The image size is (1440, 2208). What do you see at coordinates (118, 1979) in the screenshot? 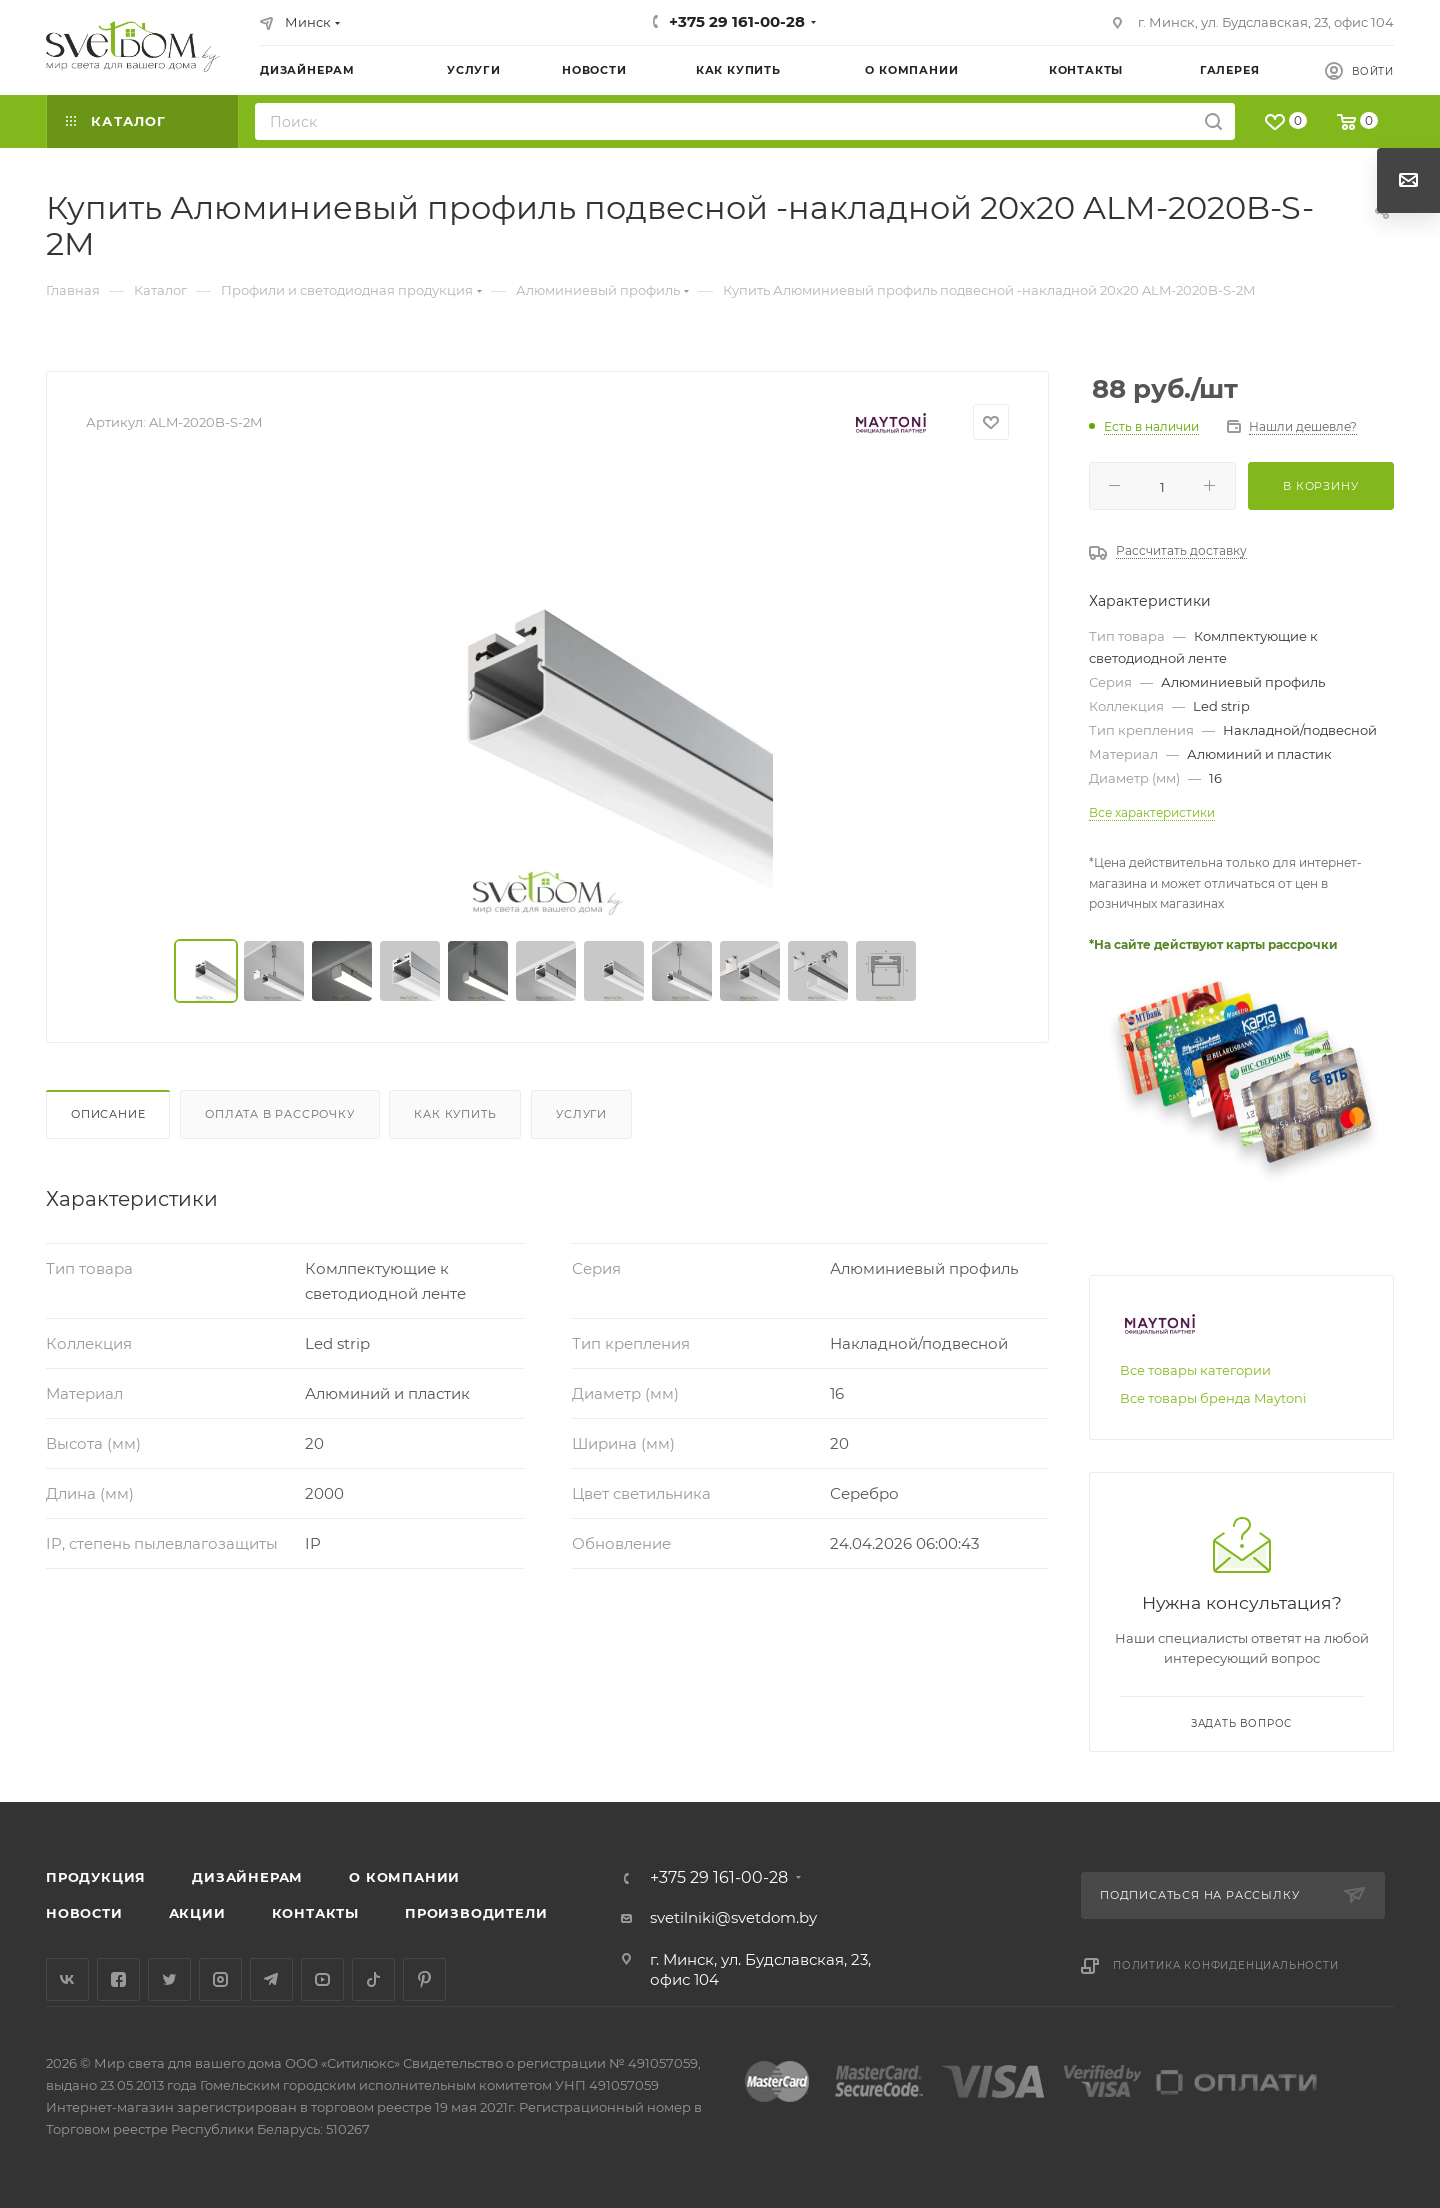
I see `Facebook` at bounding box center [118, 1979].